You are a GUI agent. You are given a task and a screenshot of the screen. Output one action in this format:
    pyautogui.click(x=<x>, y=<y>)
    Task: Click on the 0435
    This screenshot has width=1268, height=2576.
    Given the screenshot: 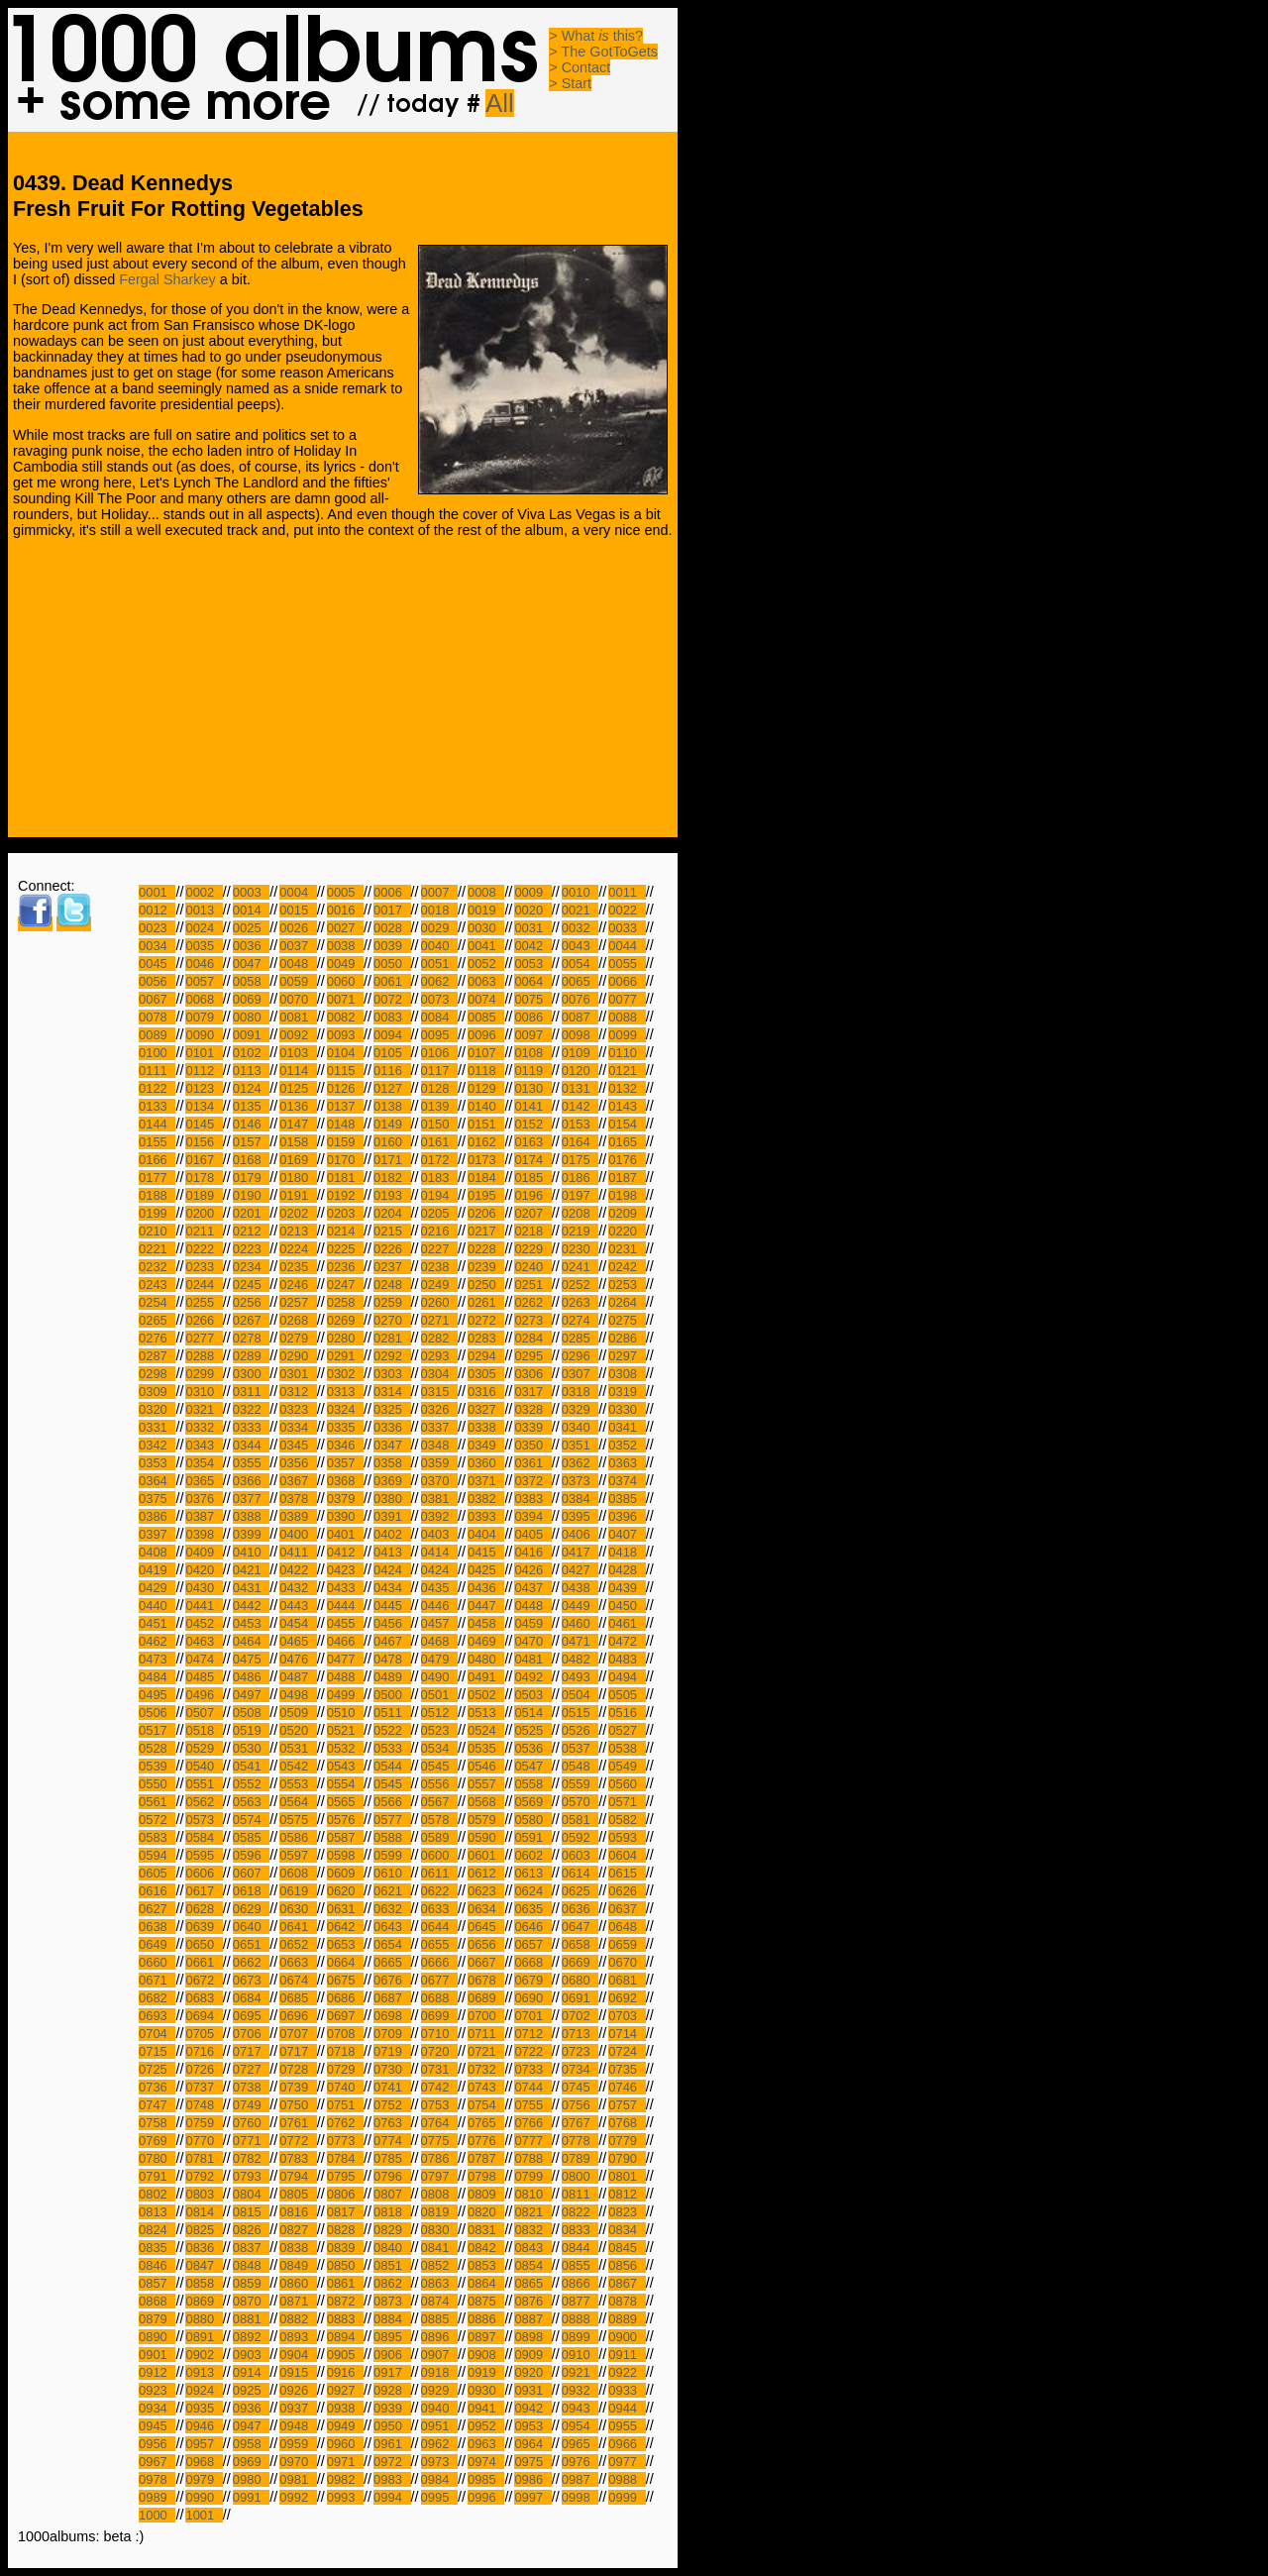 What is the action you would take?
    pyautogui.click(x=439, y=1587)
    